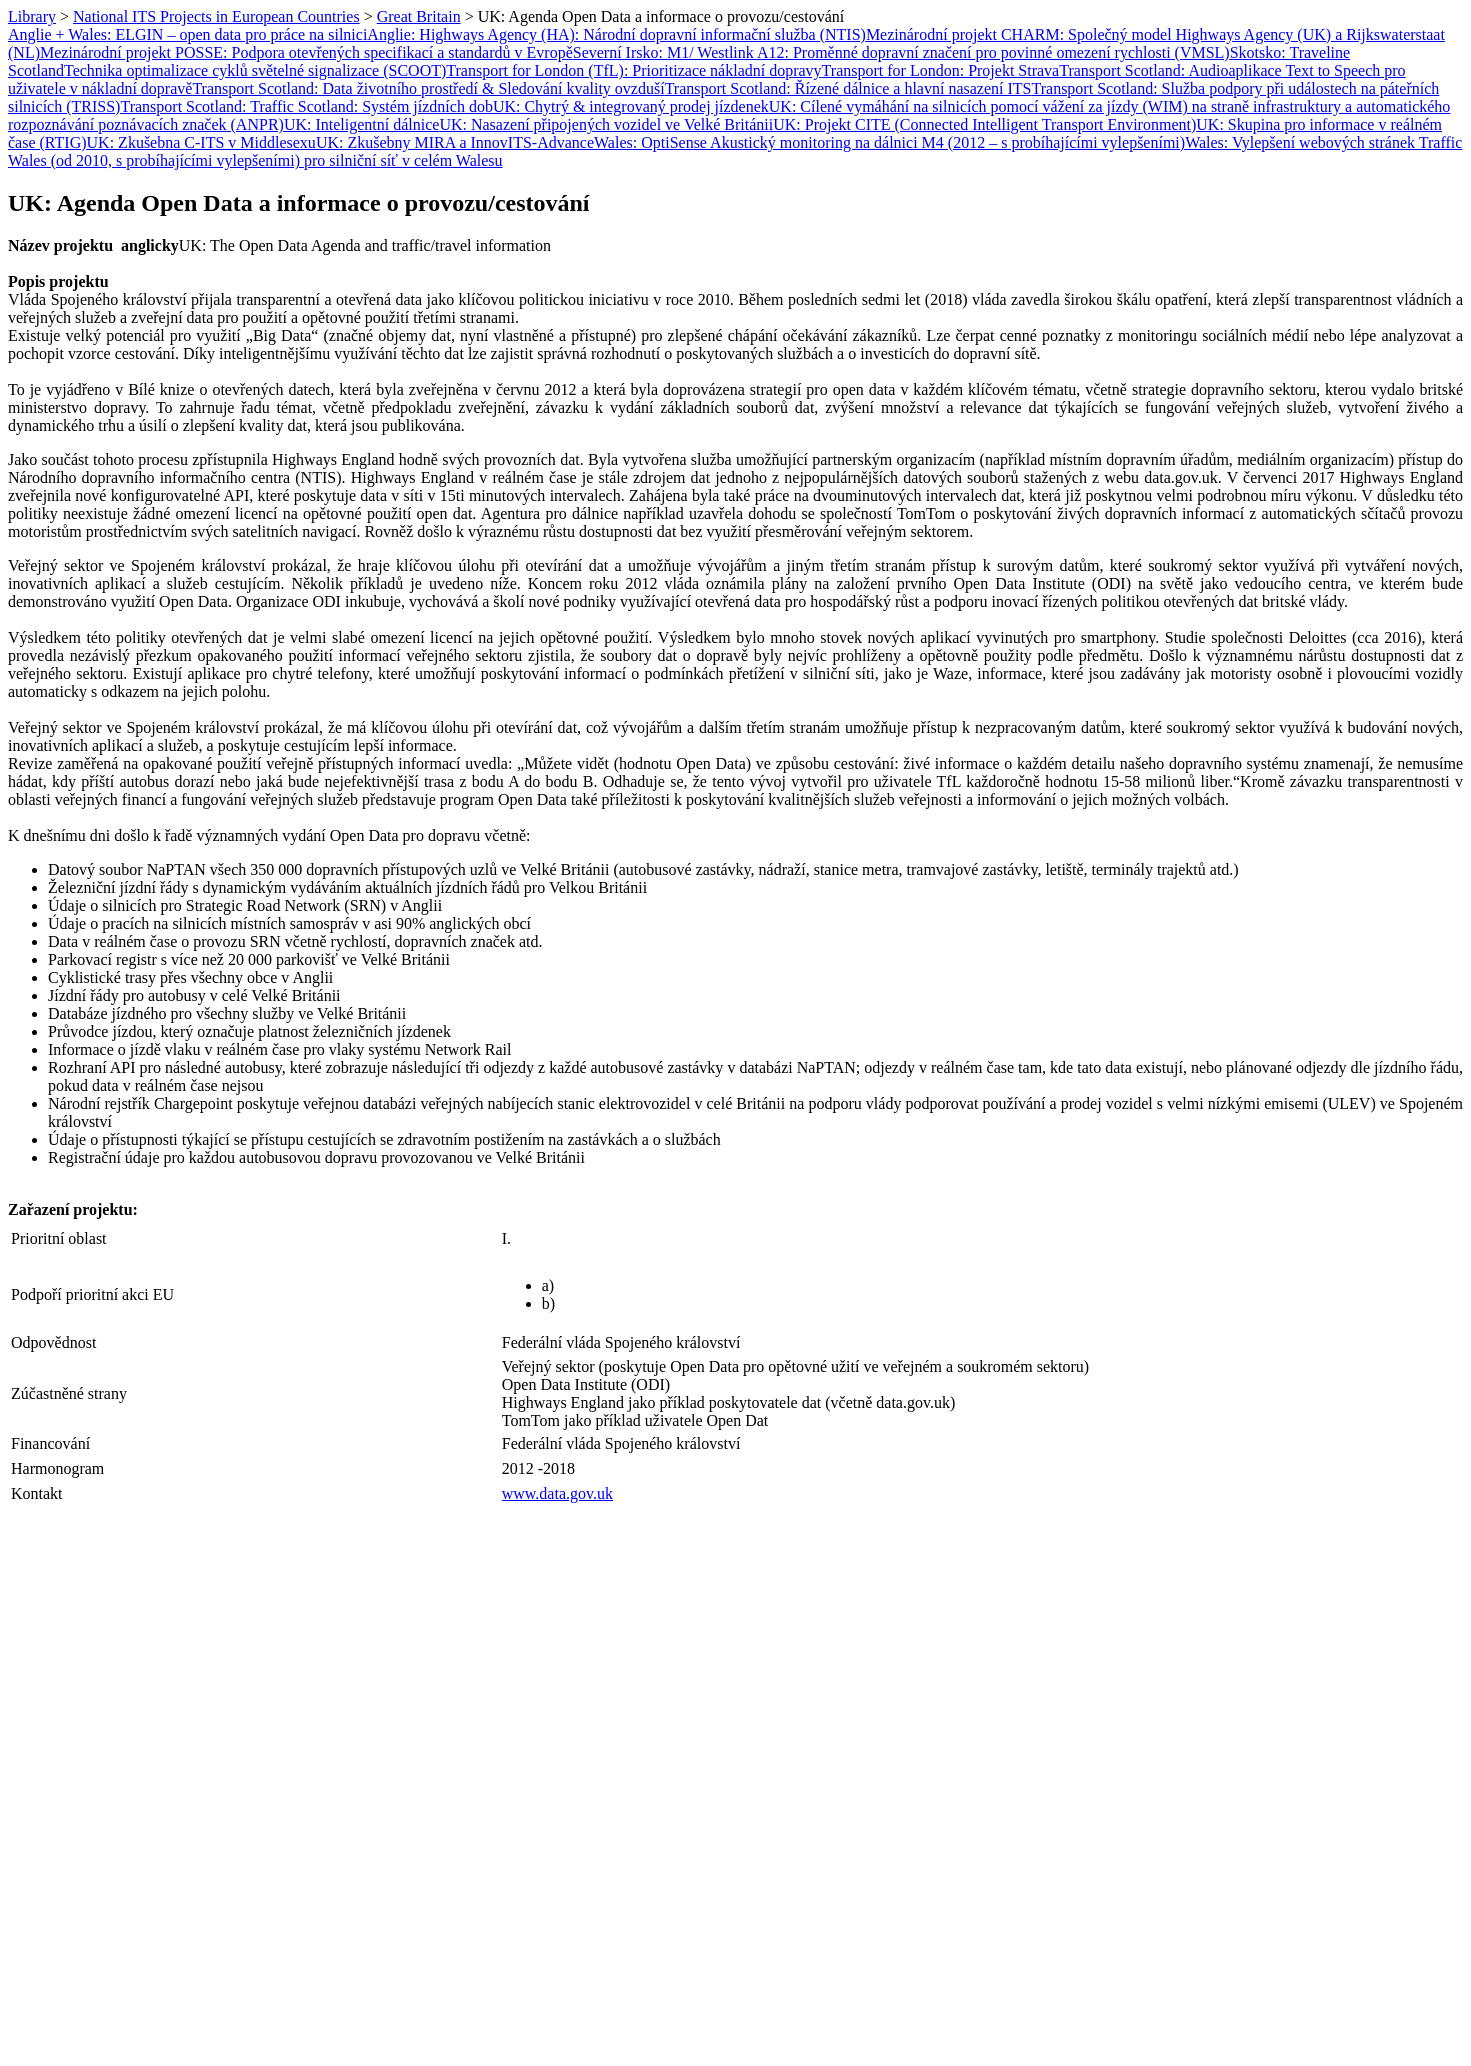 The width and height of the screenshot is (1471, 2066). I want to click on Transport for London (TfL): Prioritizace nákladní dopravy, so click(633, 70).